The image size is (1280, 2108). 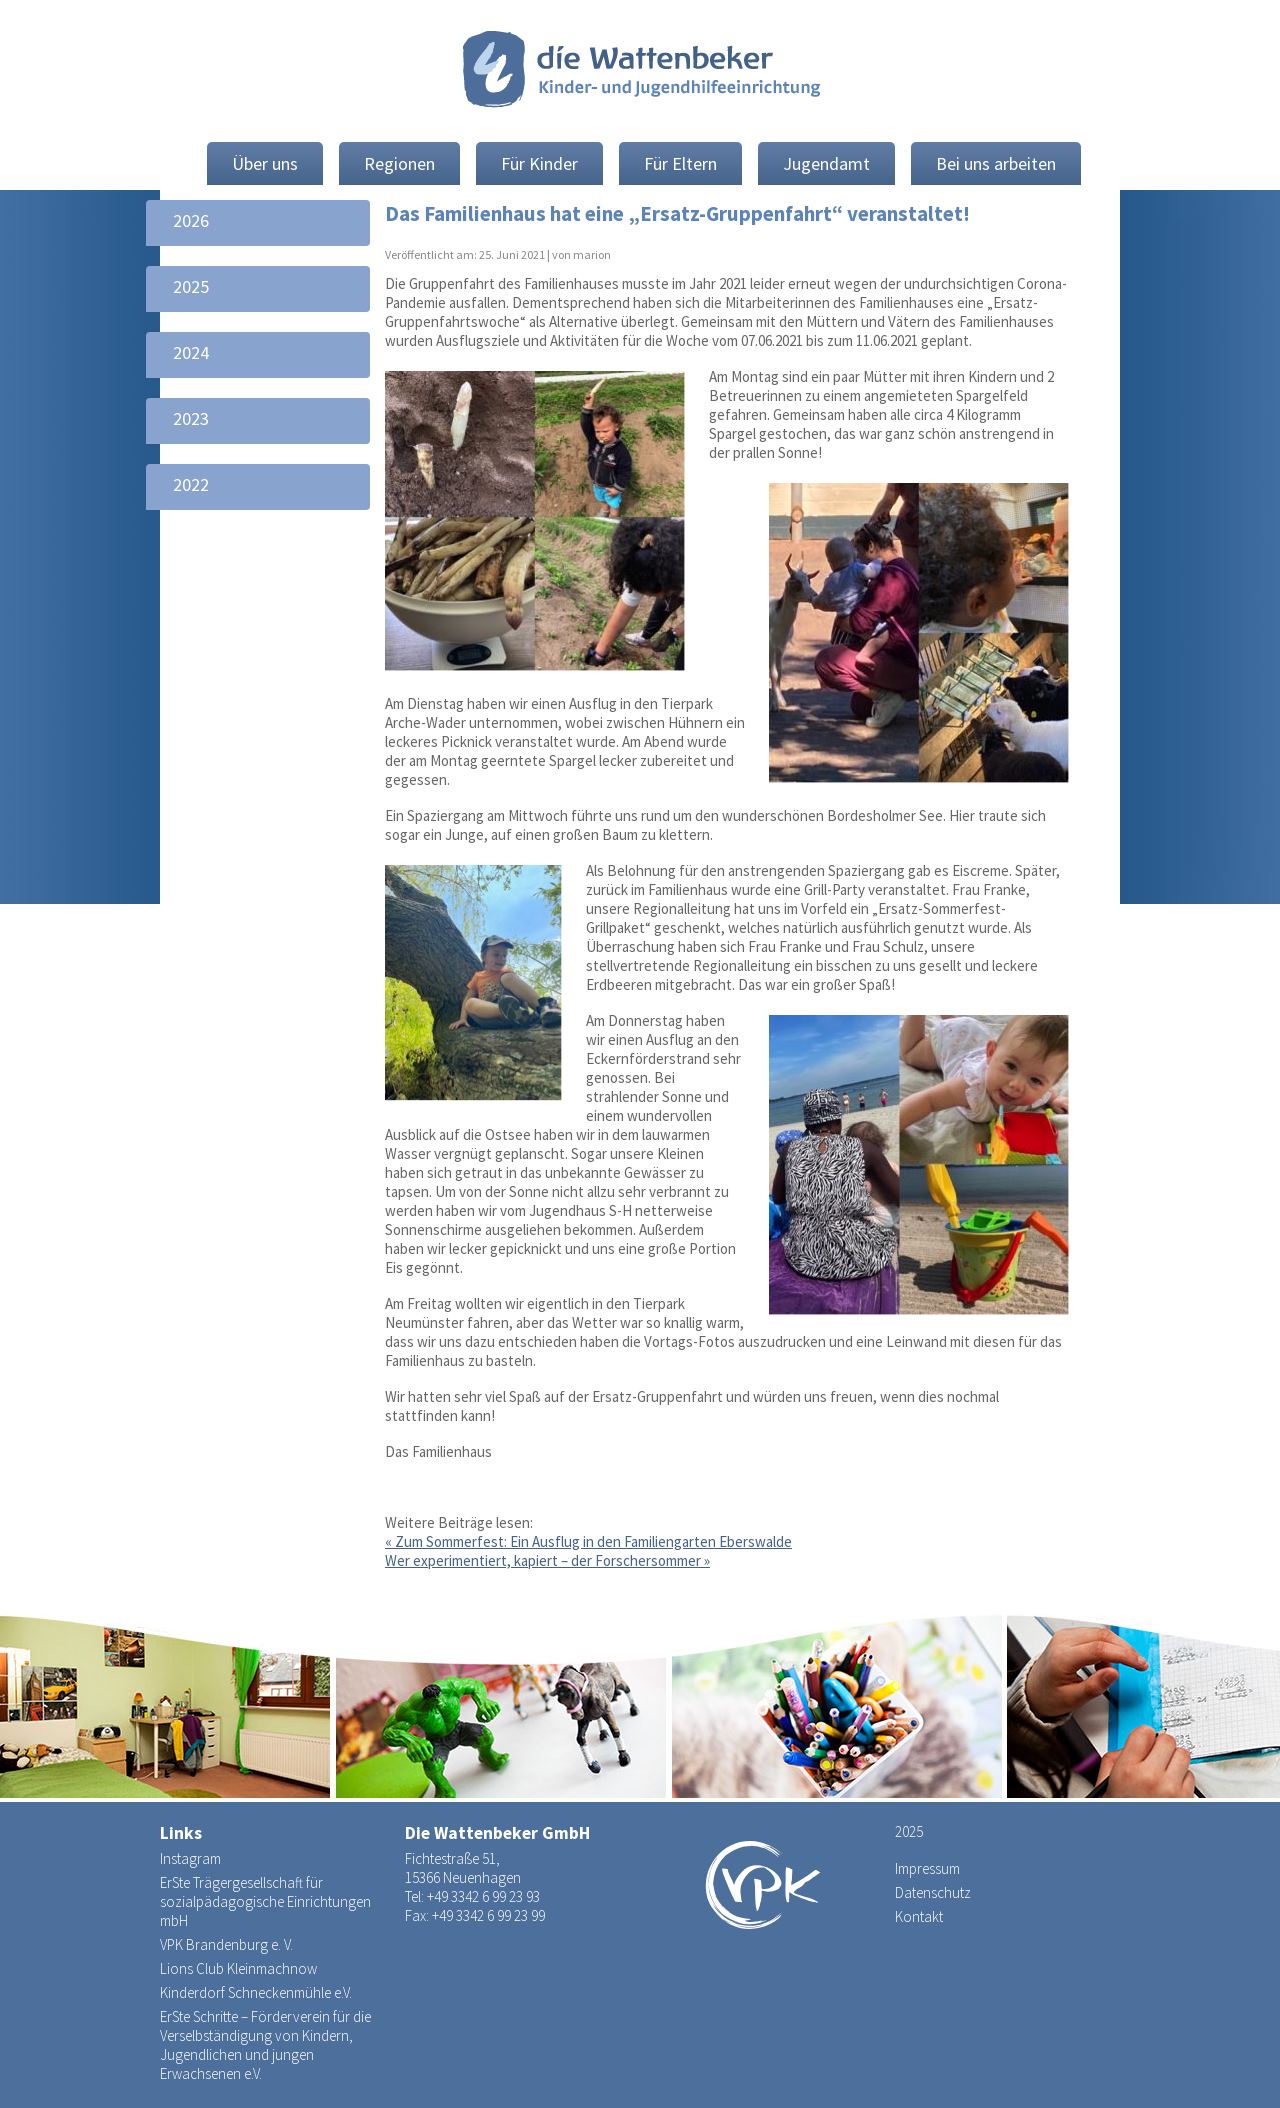 What do you see at coordinates (191, 286) in the screenshot?
I see `2025` at bounding box center [191, 286].